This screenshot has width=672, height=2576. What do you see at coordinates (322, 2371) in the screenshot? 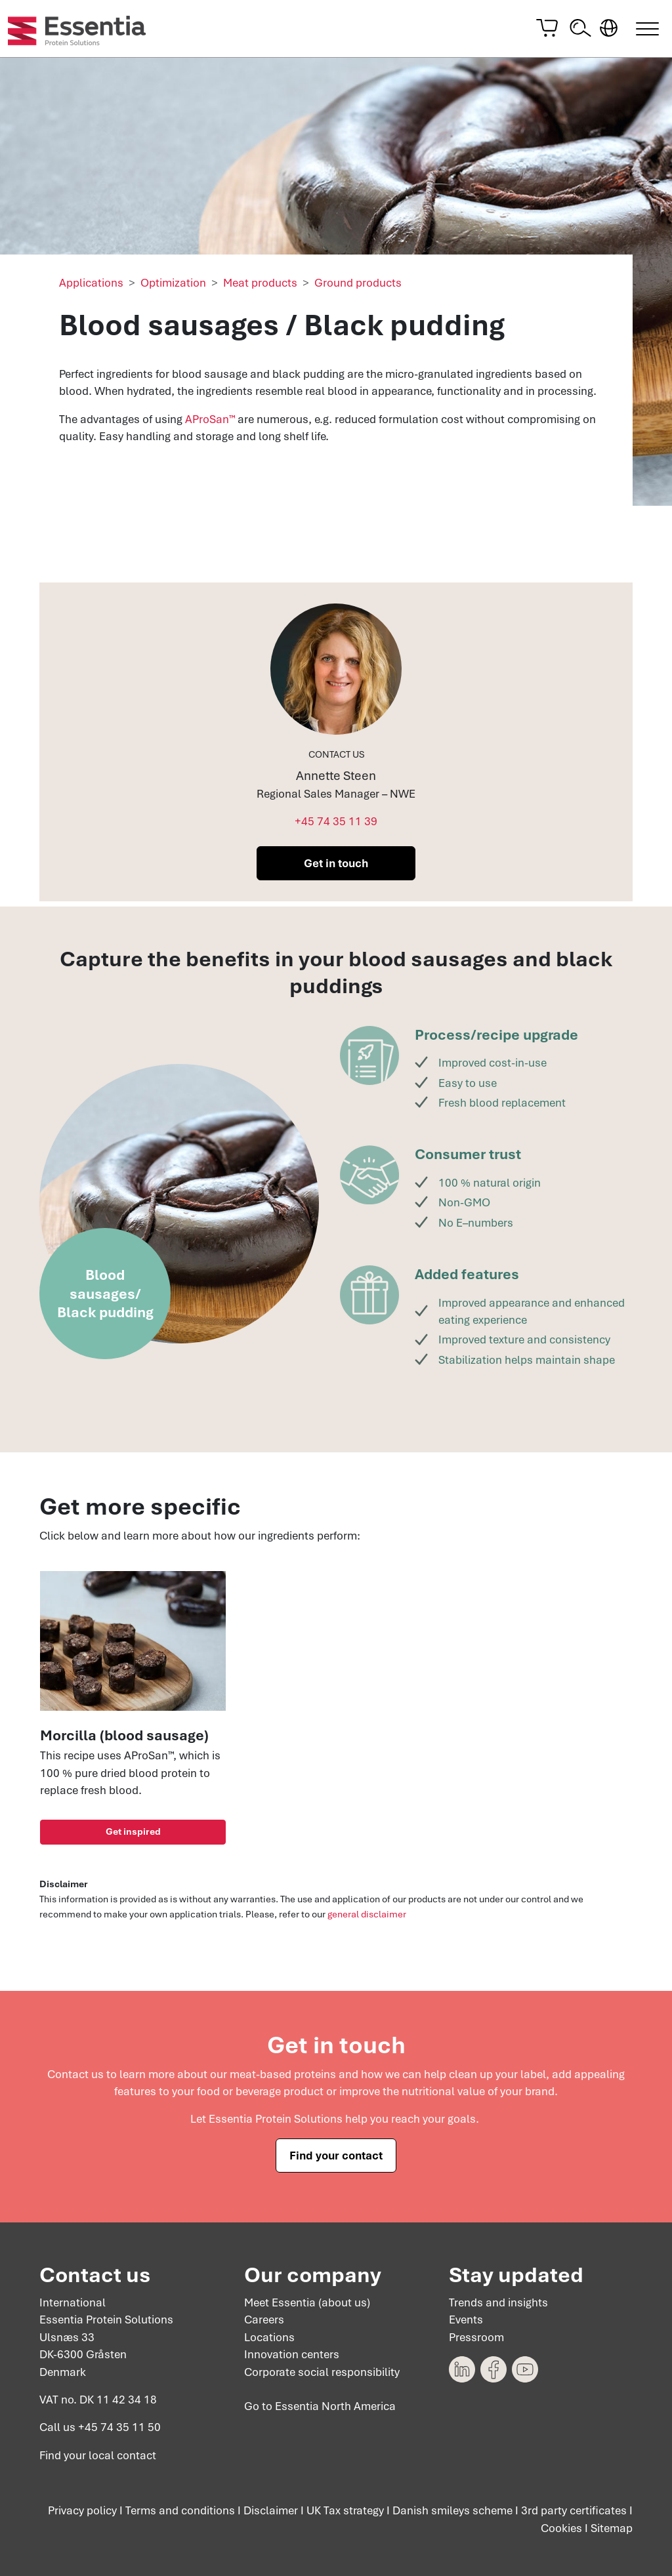
I see `Corporate social responsibility` at bounding box center [322, 2371].